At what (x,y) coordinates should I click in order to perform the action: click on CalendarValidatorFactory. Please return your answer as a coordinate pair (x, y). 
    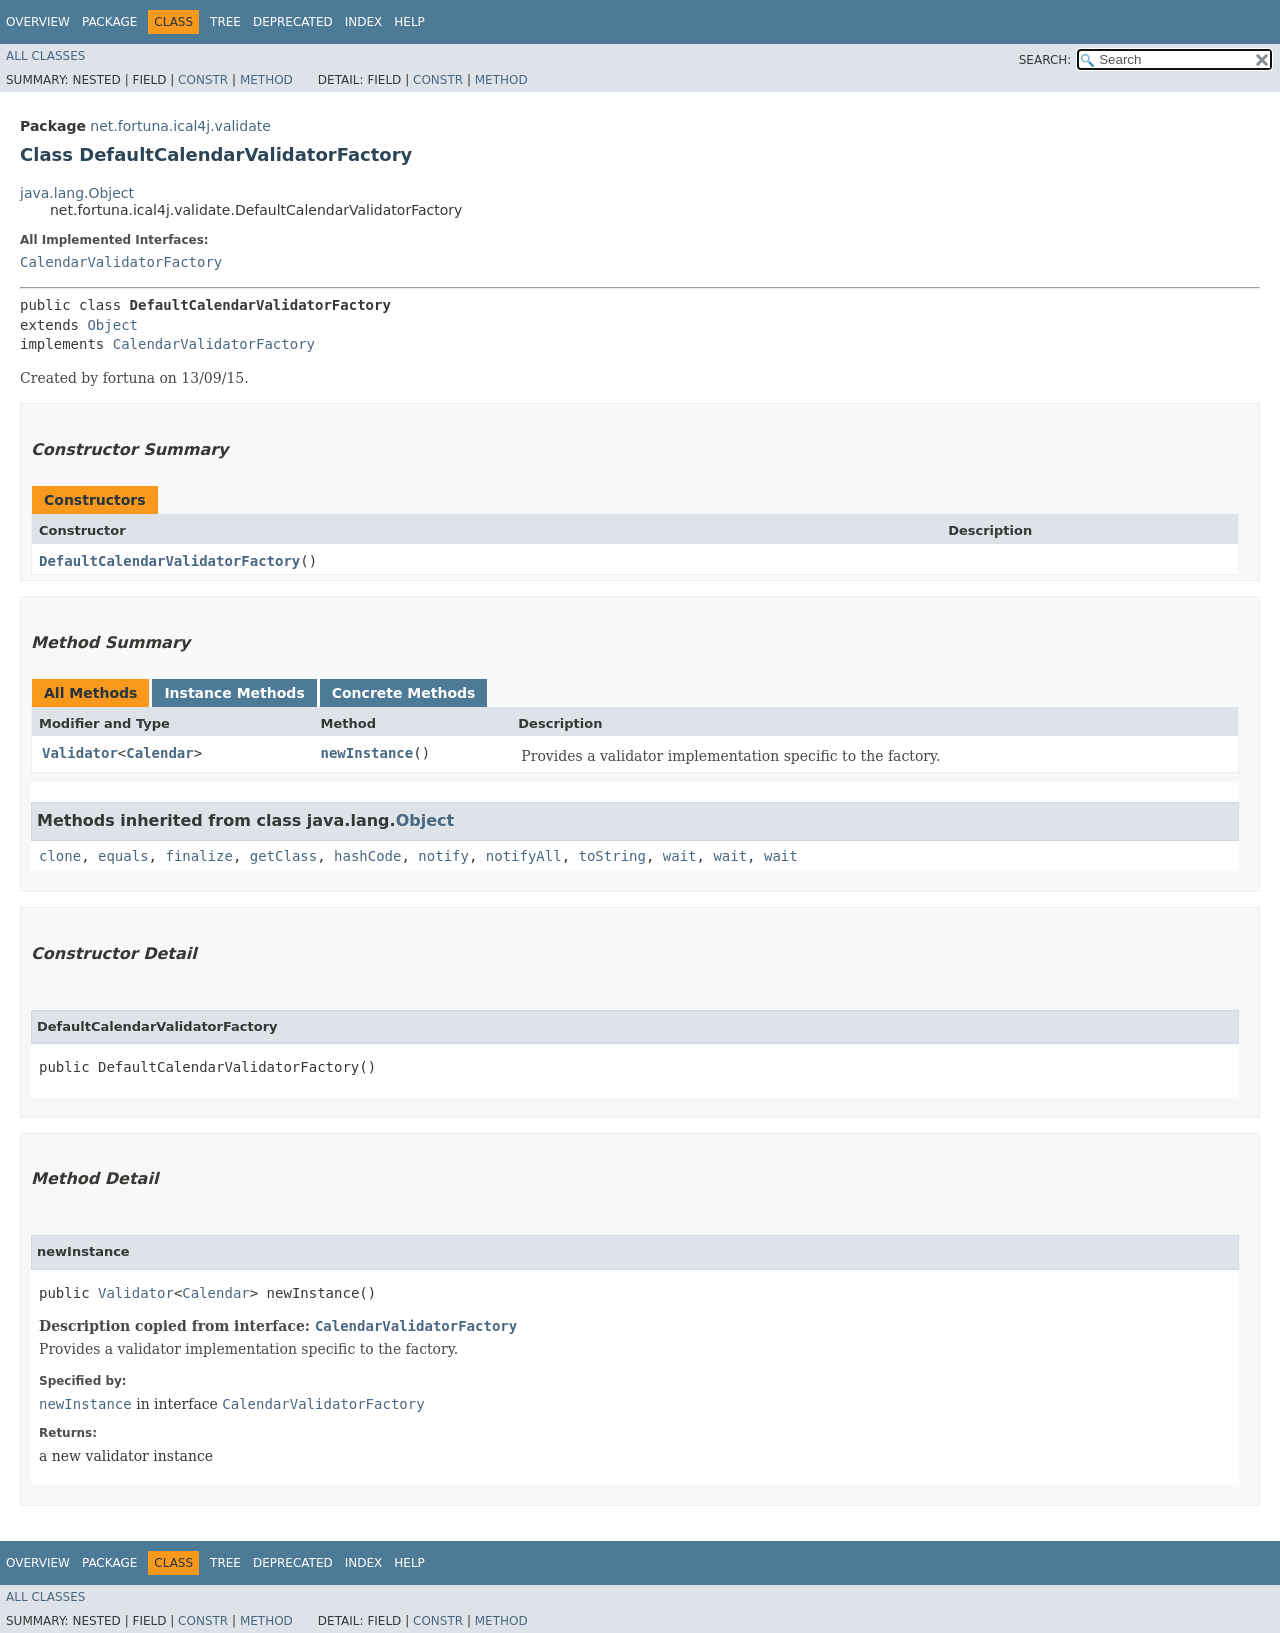
    Looking at the image, I should click on (121, 262).